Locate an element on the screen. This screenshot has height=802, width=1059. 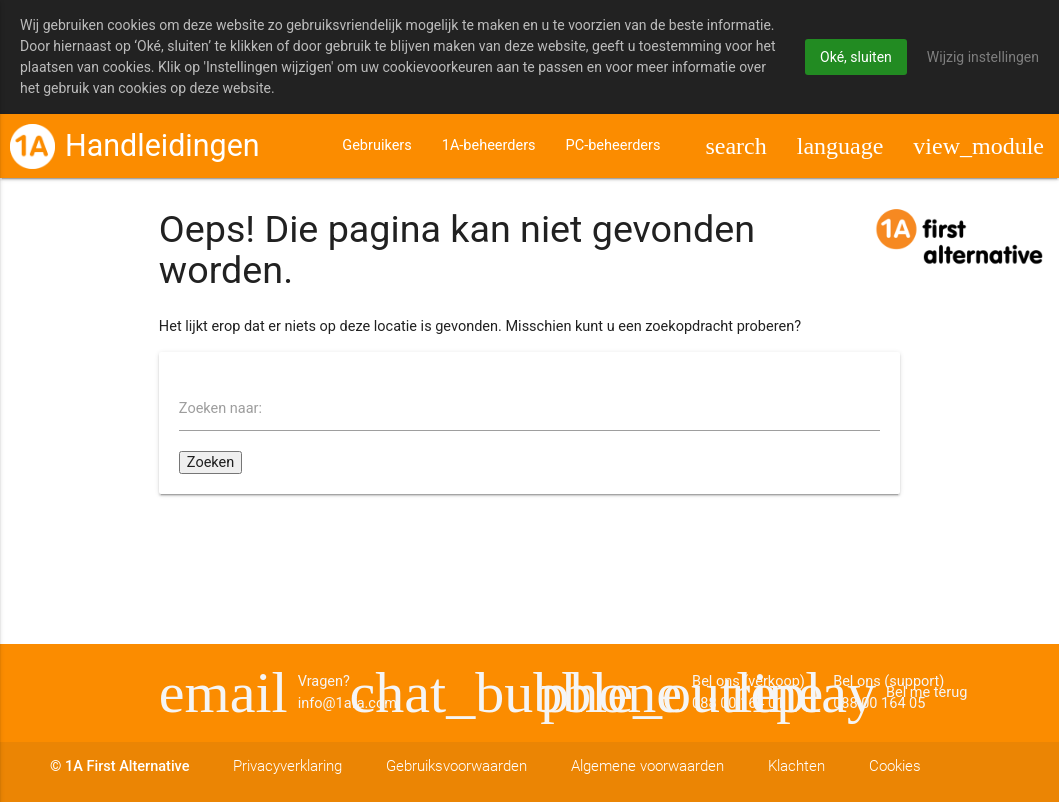
Gebruiksvoorwaarden is located at coordinates (456, 766).